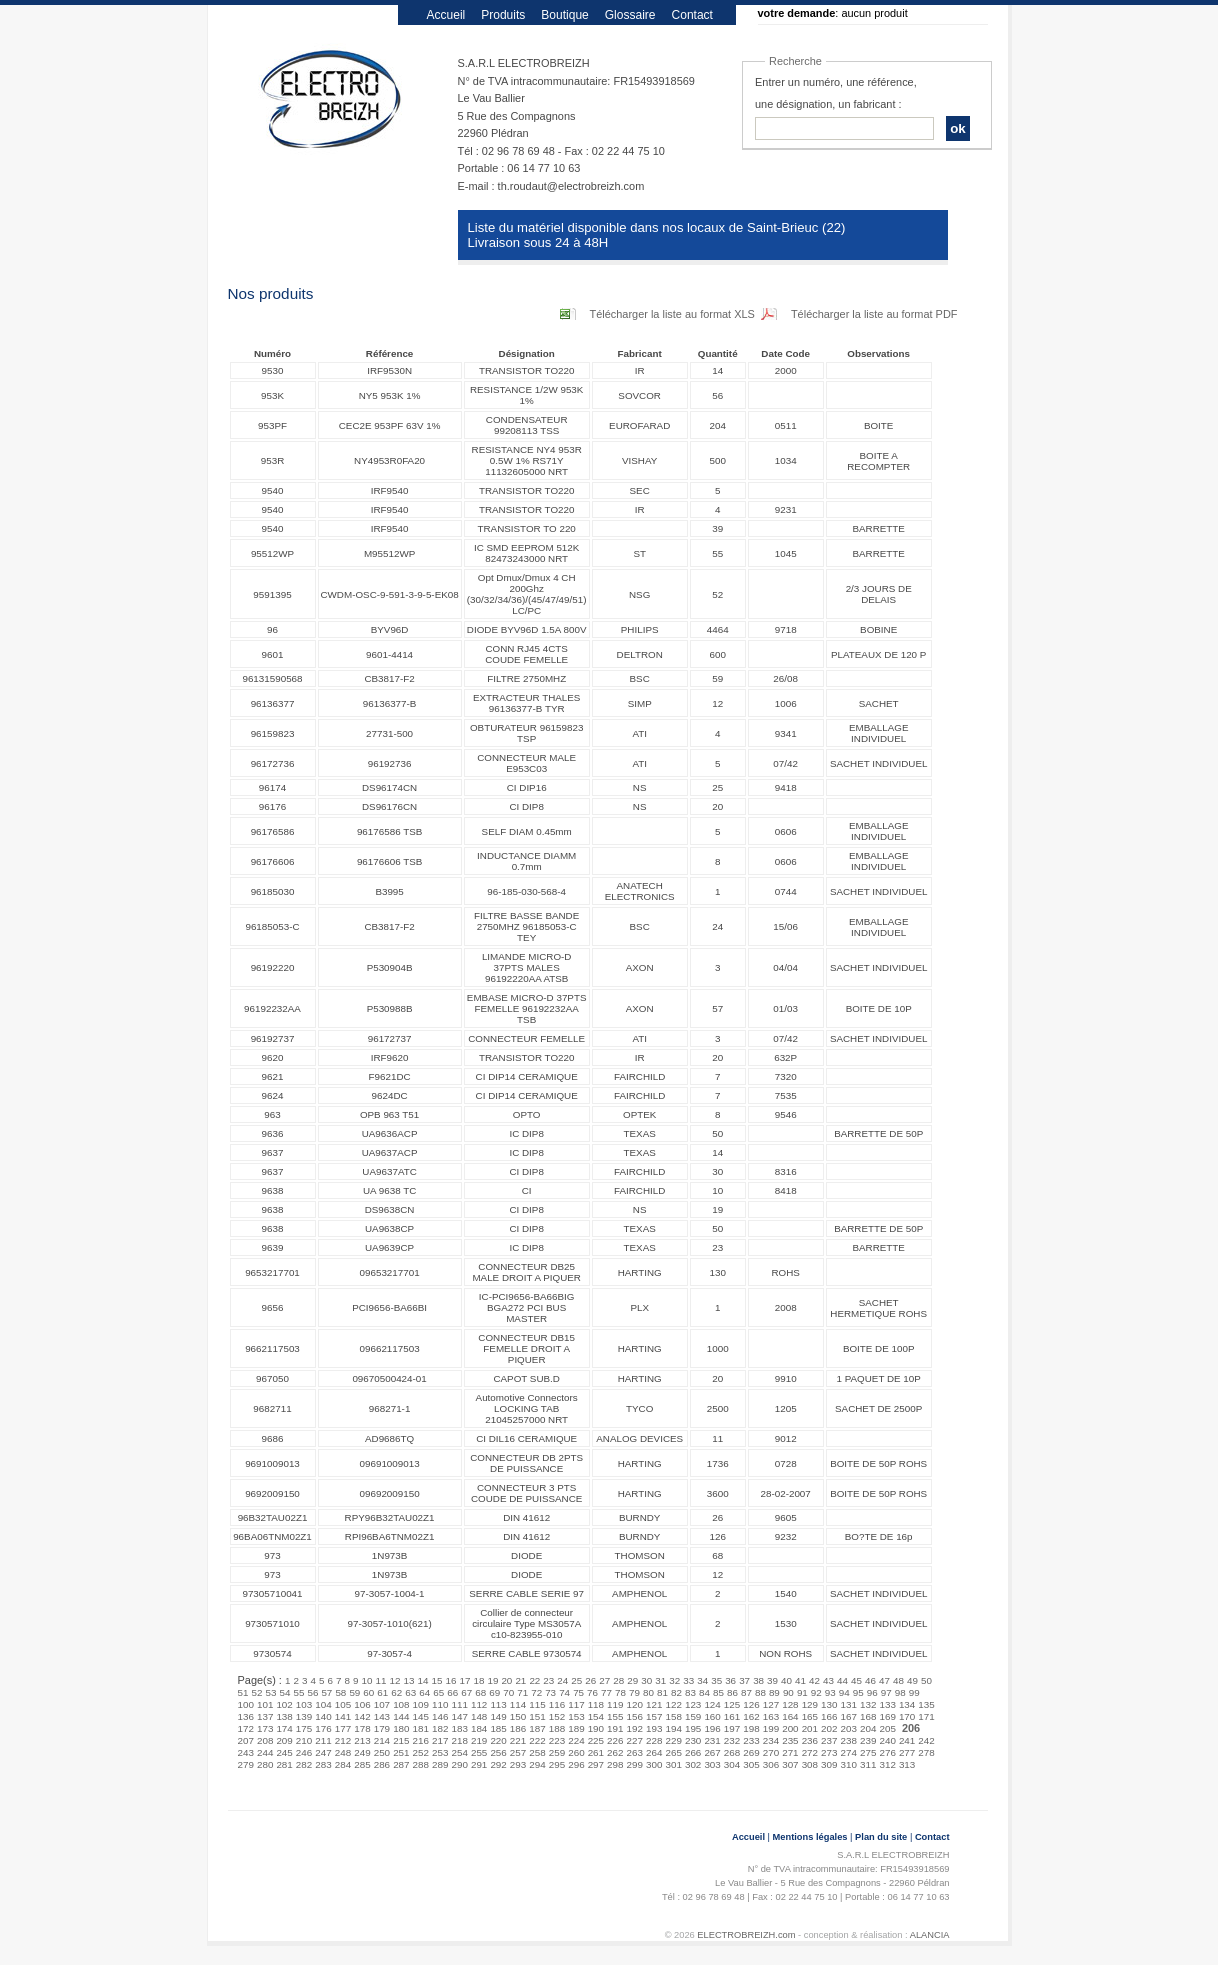 The height and width of the screenshot is (1965, 1218). Describe the element at coordinates (479, 1728) in the screenshot. I see `184` at that location.